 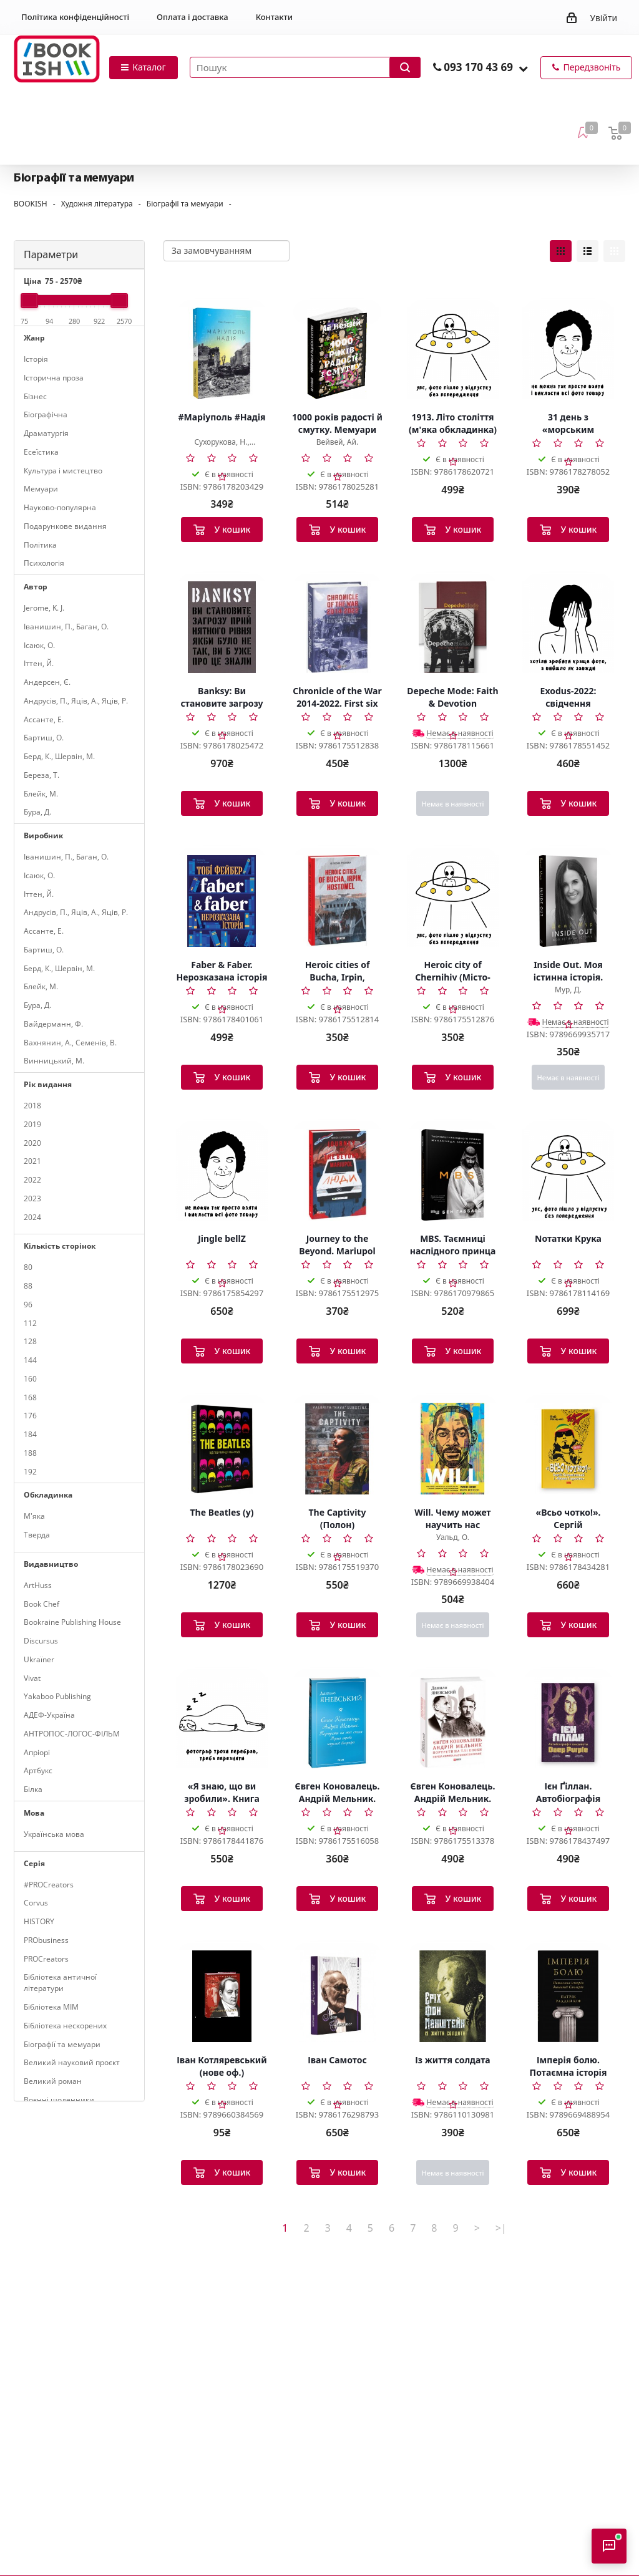 What do you see at coordinates (30, 1323) in the screenshot?
I see `112` at bounding box center [30, 1323].